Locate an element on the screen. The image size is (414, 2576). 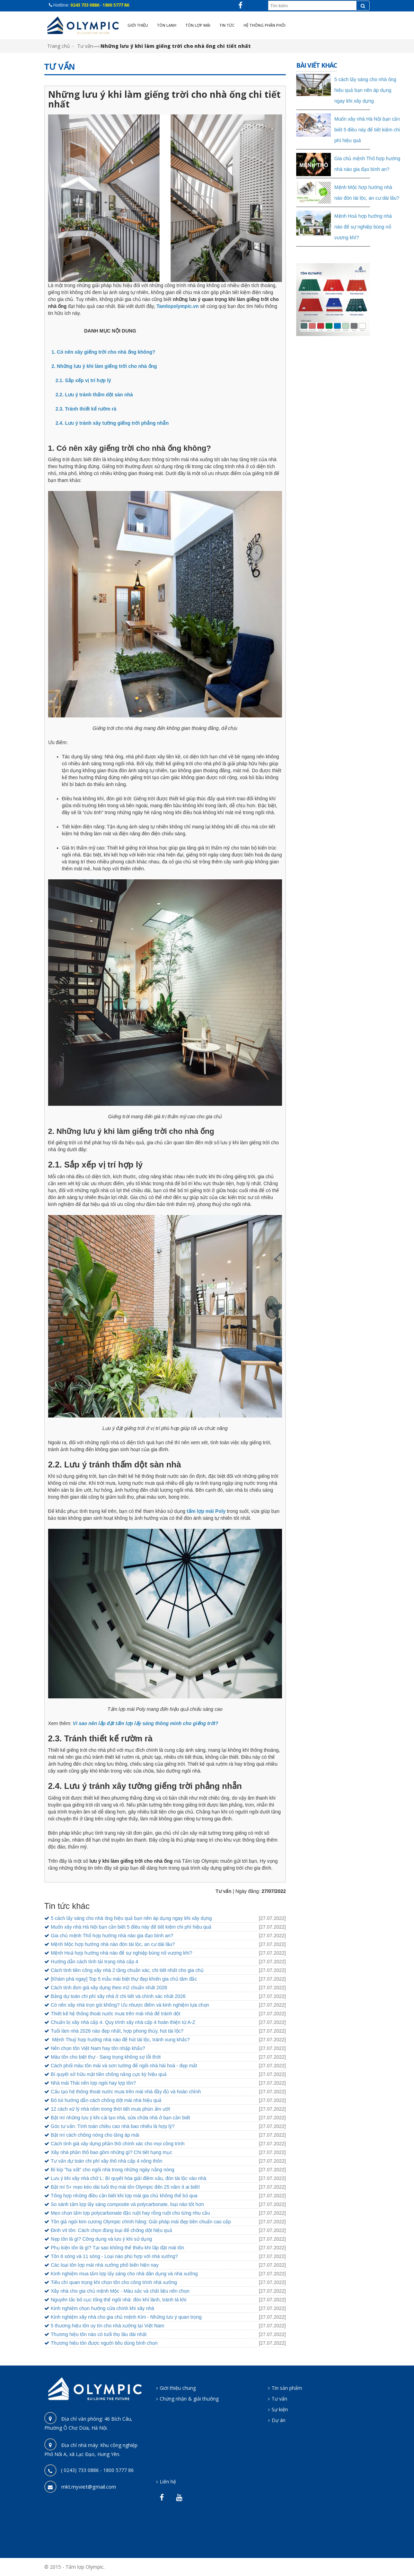
Lưu ý khi xây nhà chữ L: Bí quyết hóa giải điềm xấu, đón tài lộc vào nhà is located at coordinates (128, 2178).